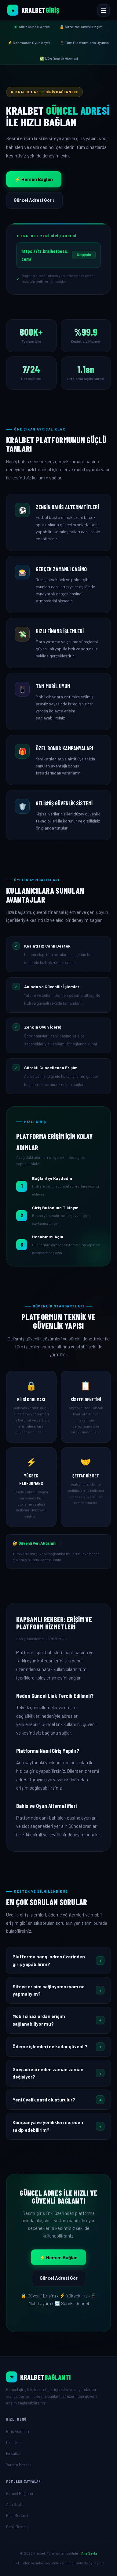  Describe the element at coordinates (14, 2442) in the screenshot. I see `Özellikler` at that location.